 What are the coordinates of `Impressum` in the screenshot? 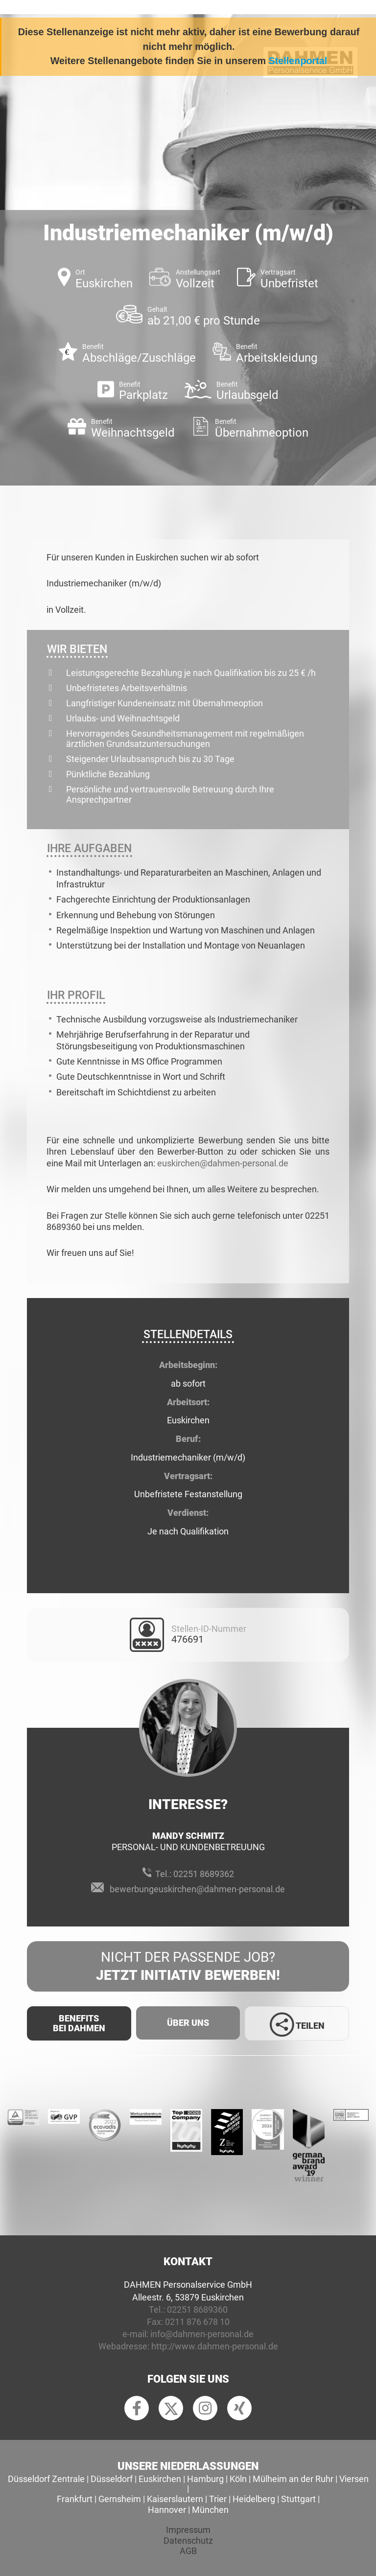 It's located at (188, 2530).